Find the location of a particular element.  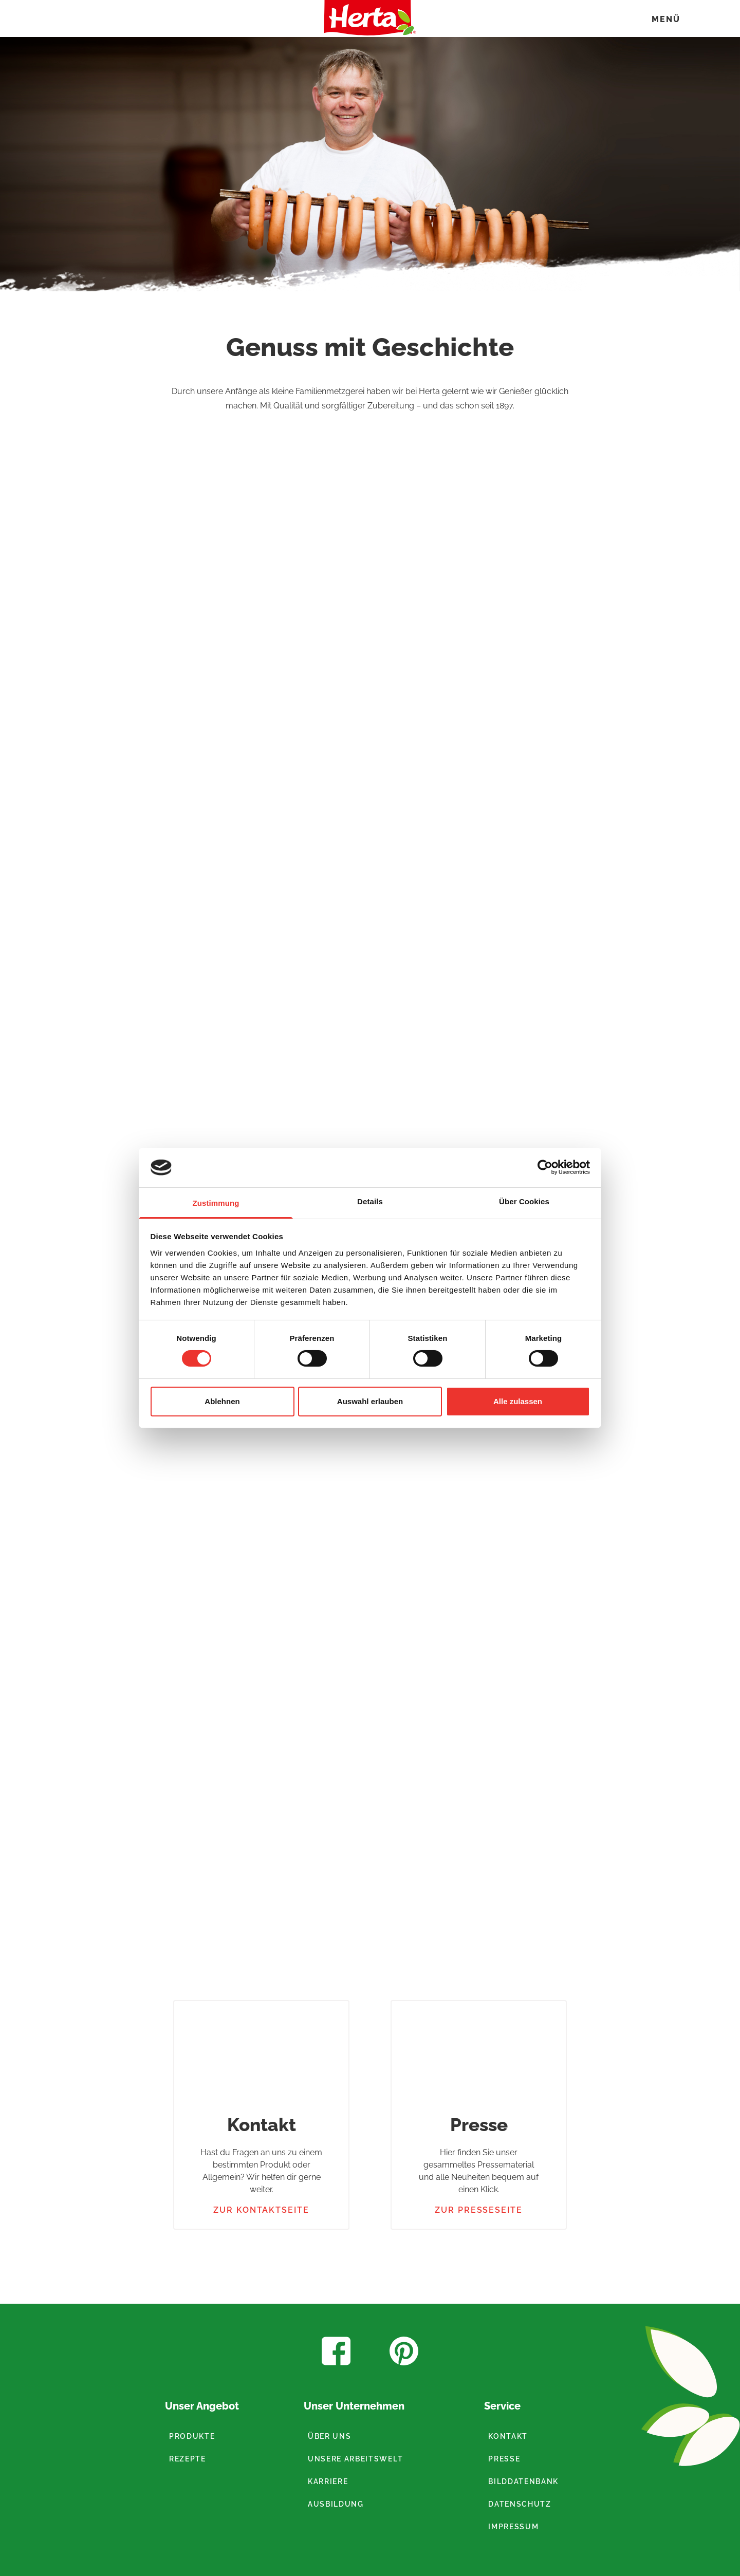

Alle zulassen is located at coordinates (517, 1401).